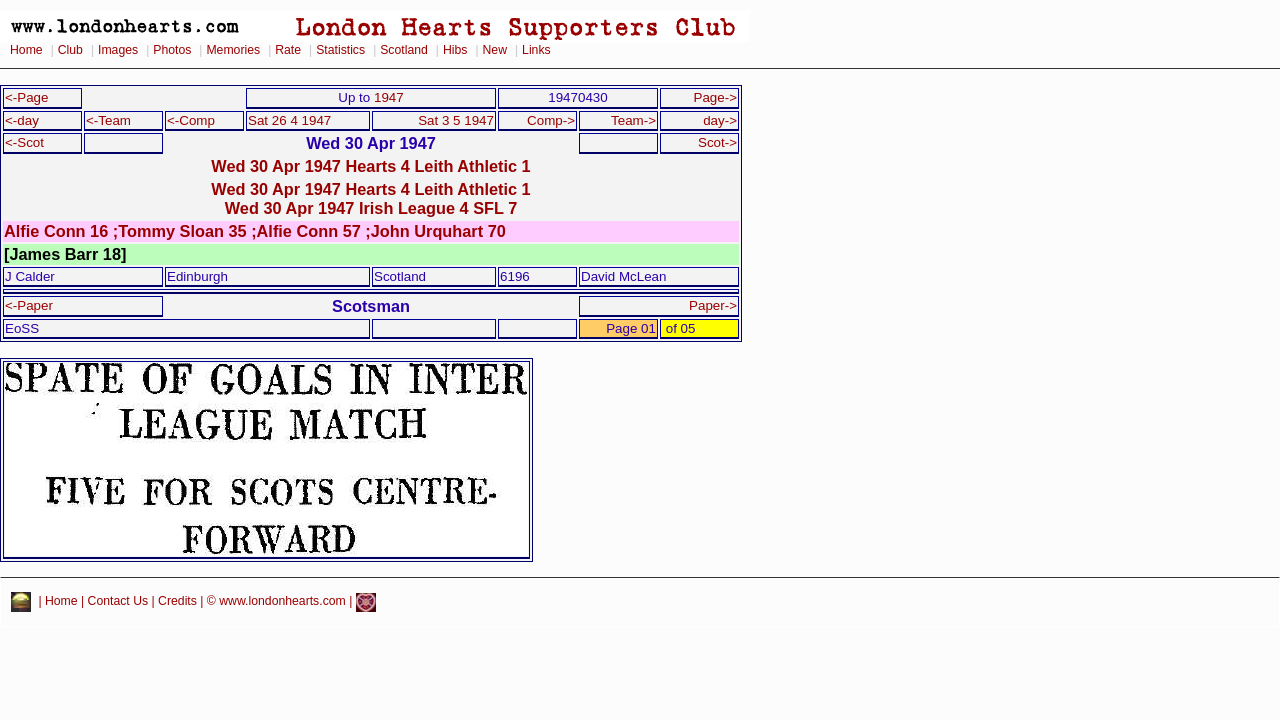 This screenshot has height=720, width=1280. What do you see at coordinates (233, 50) in the screenshot?
I see `Memories` at bounding box center [233, 50].